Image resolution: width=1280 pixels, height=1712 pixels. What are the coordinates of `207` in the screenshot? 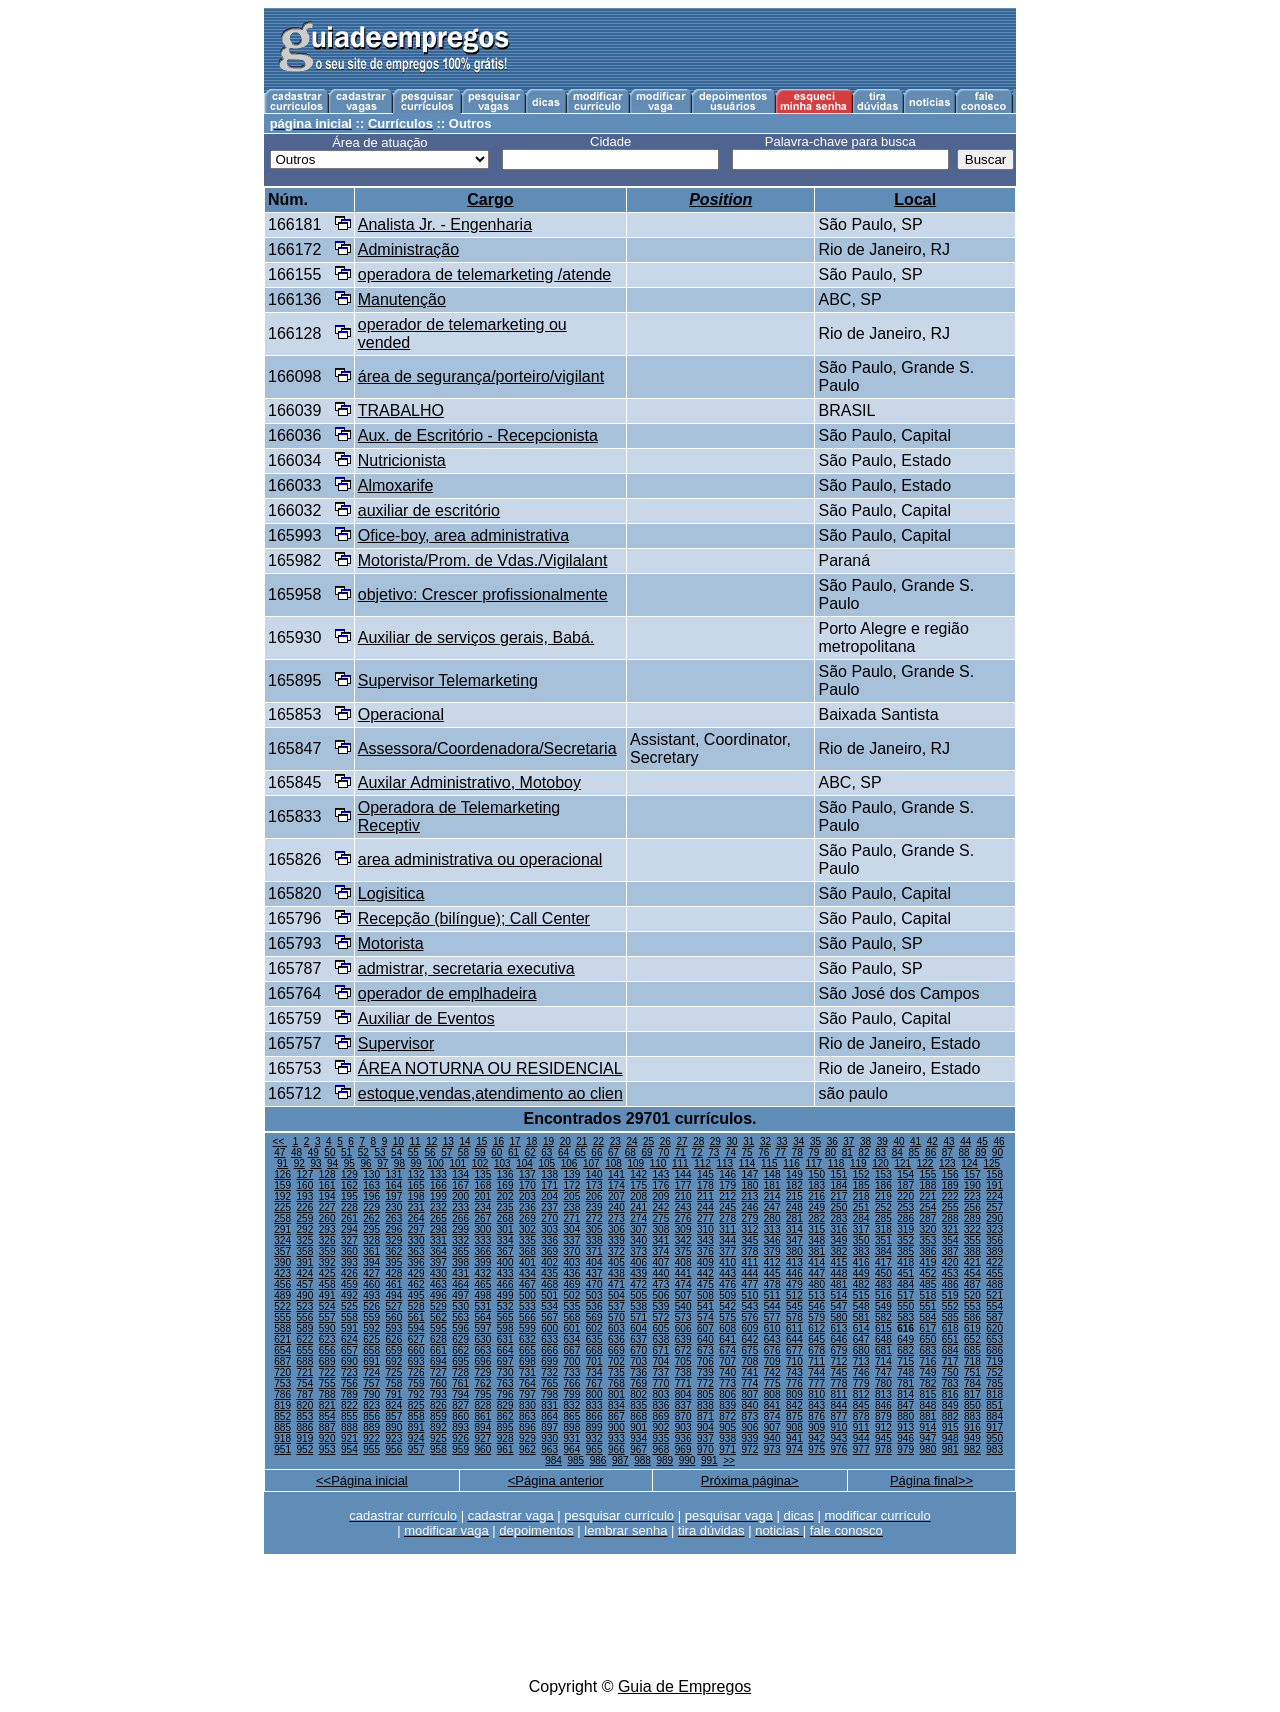 It's located at (616, 1196).